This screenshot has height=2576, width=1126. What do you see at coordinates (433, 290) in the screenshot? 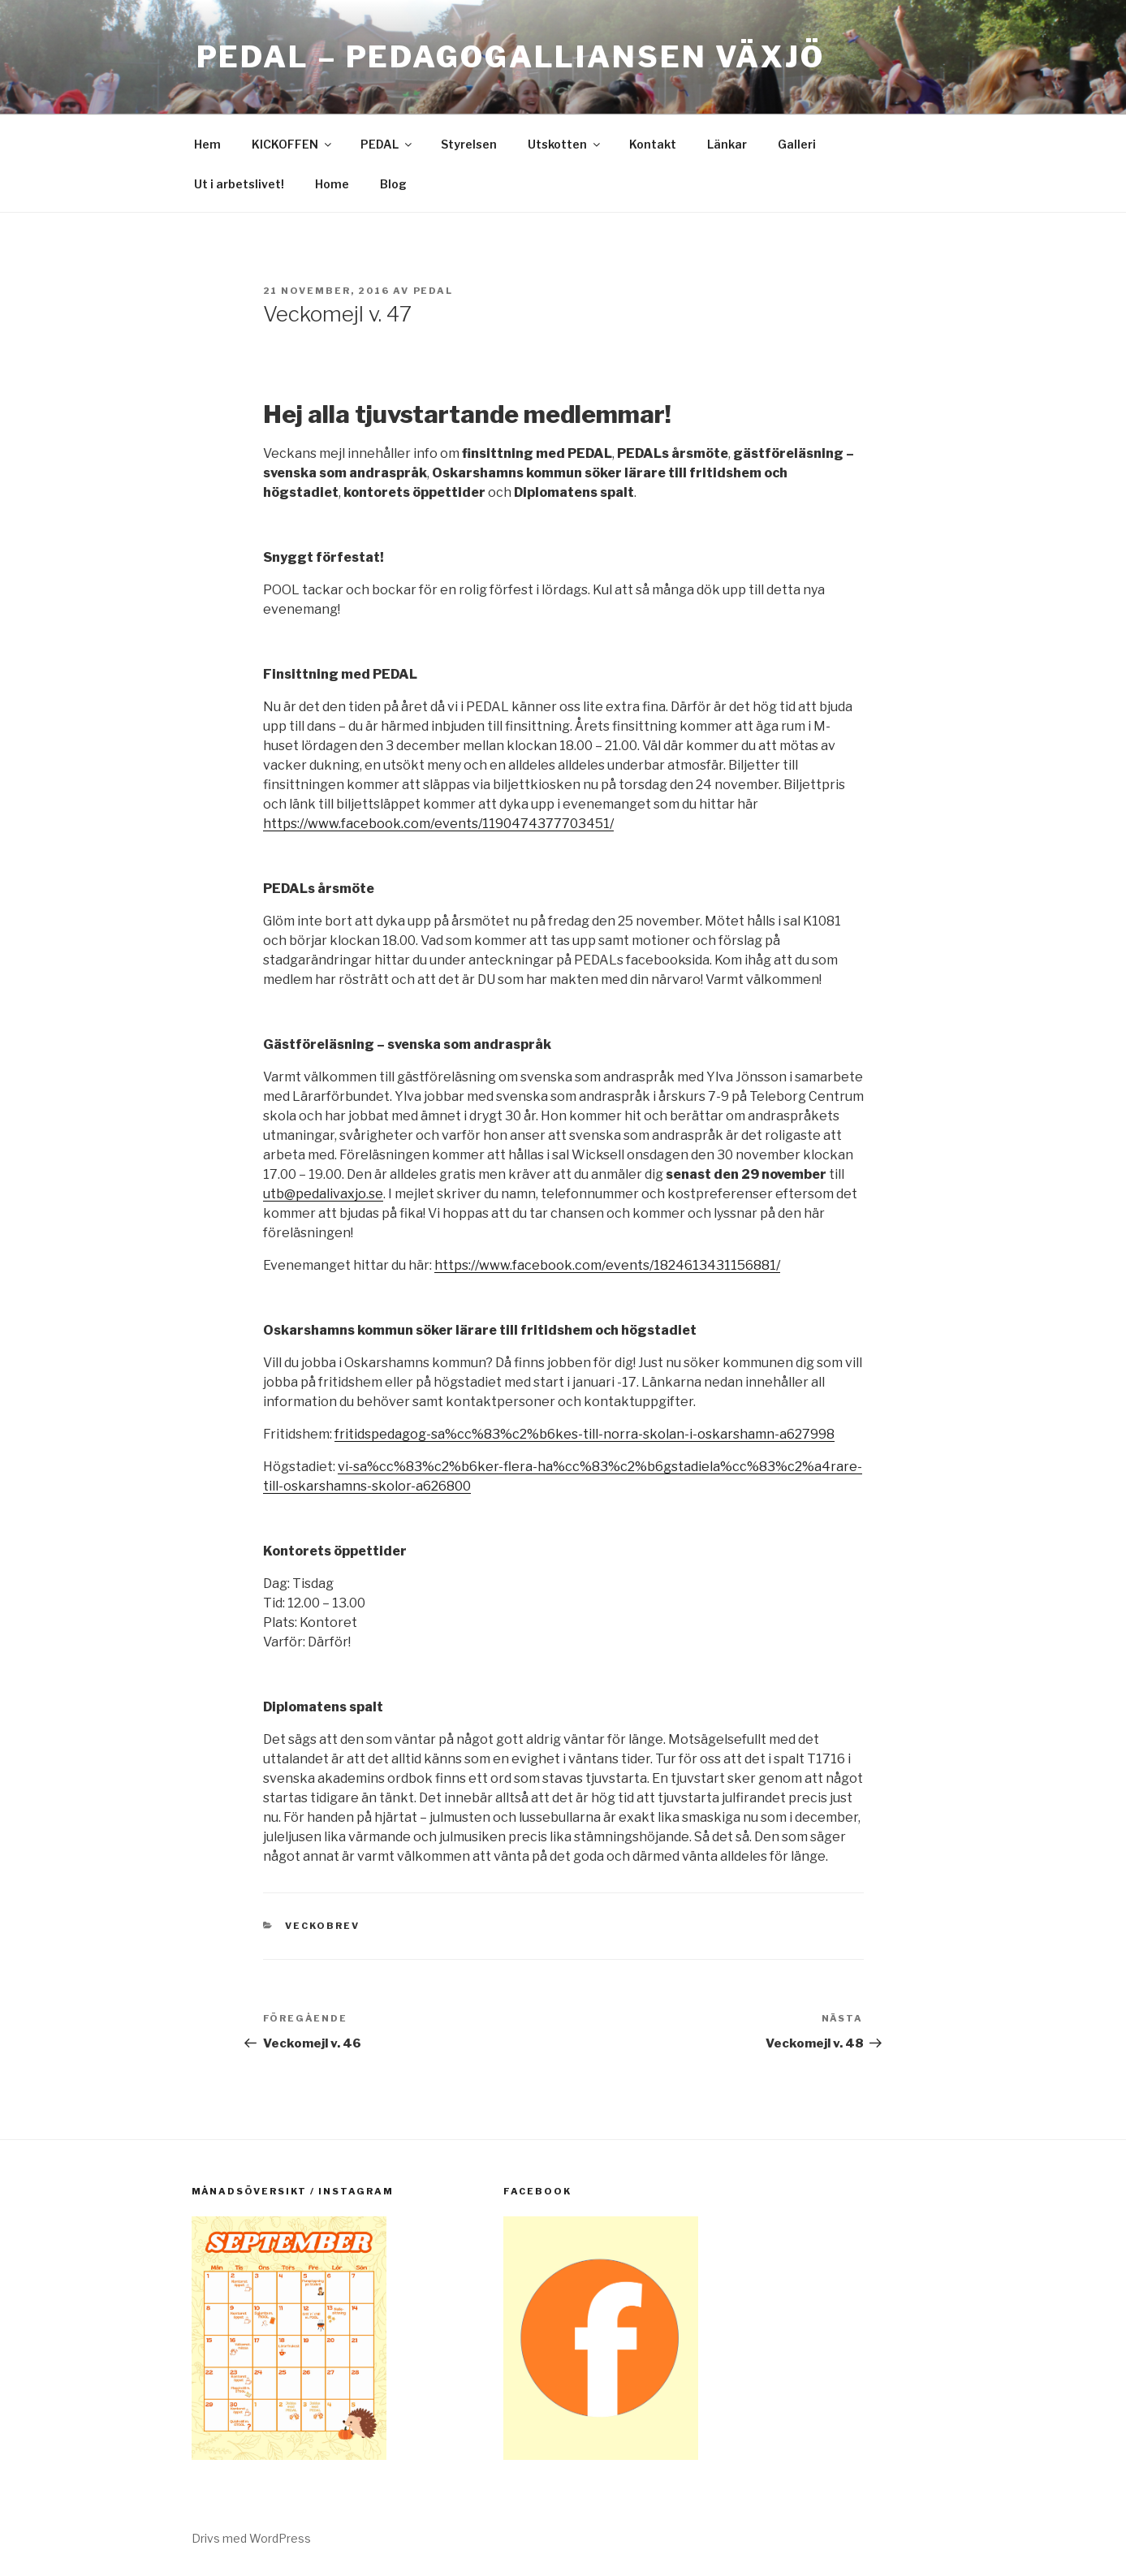
I see `pedal` at bounding box center [433, 290].